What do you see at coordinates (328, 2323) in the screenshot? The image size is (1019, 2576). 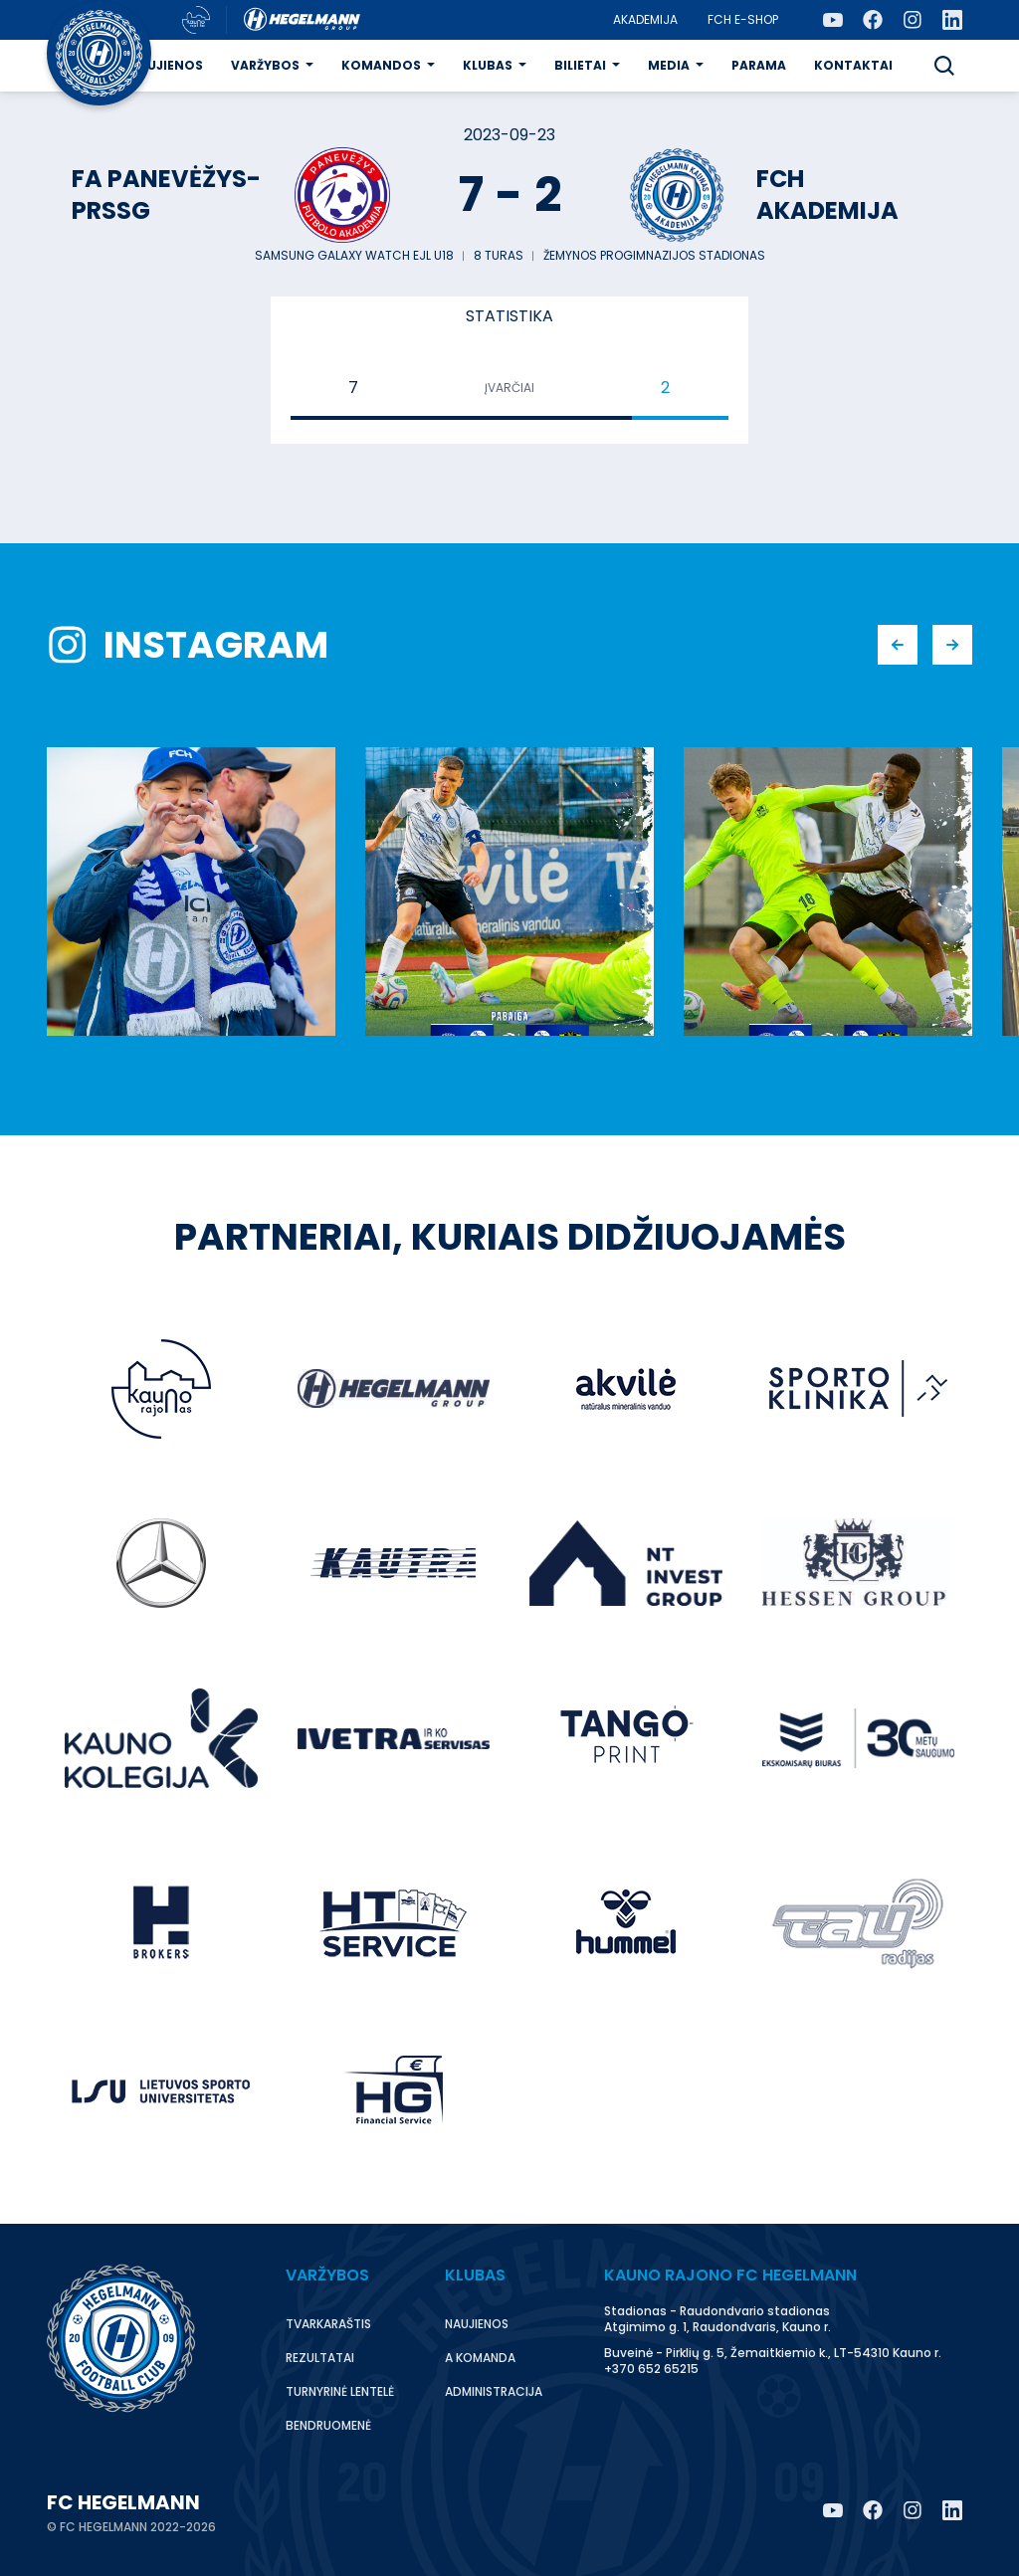 I see `Tvarkaraštis` at bounding box center [328, 2323].